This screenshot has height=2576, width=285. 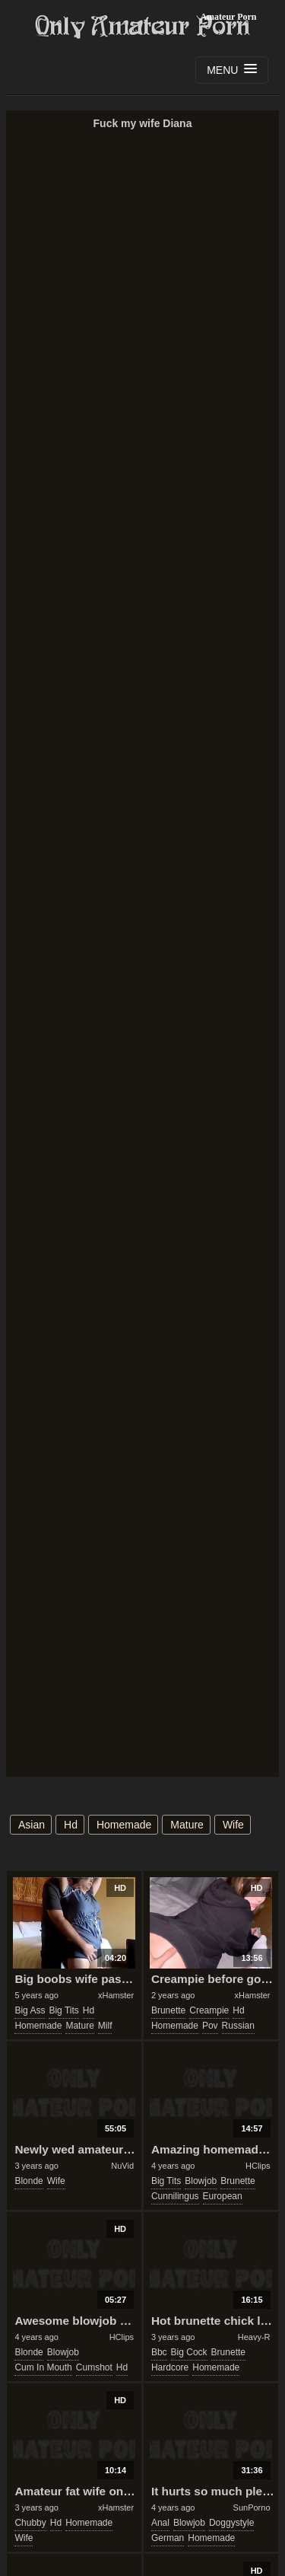 What do you see at coordinates (169, 2367) in the screenshot?
I see `hardcore` at bounding box center [169, 2367].